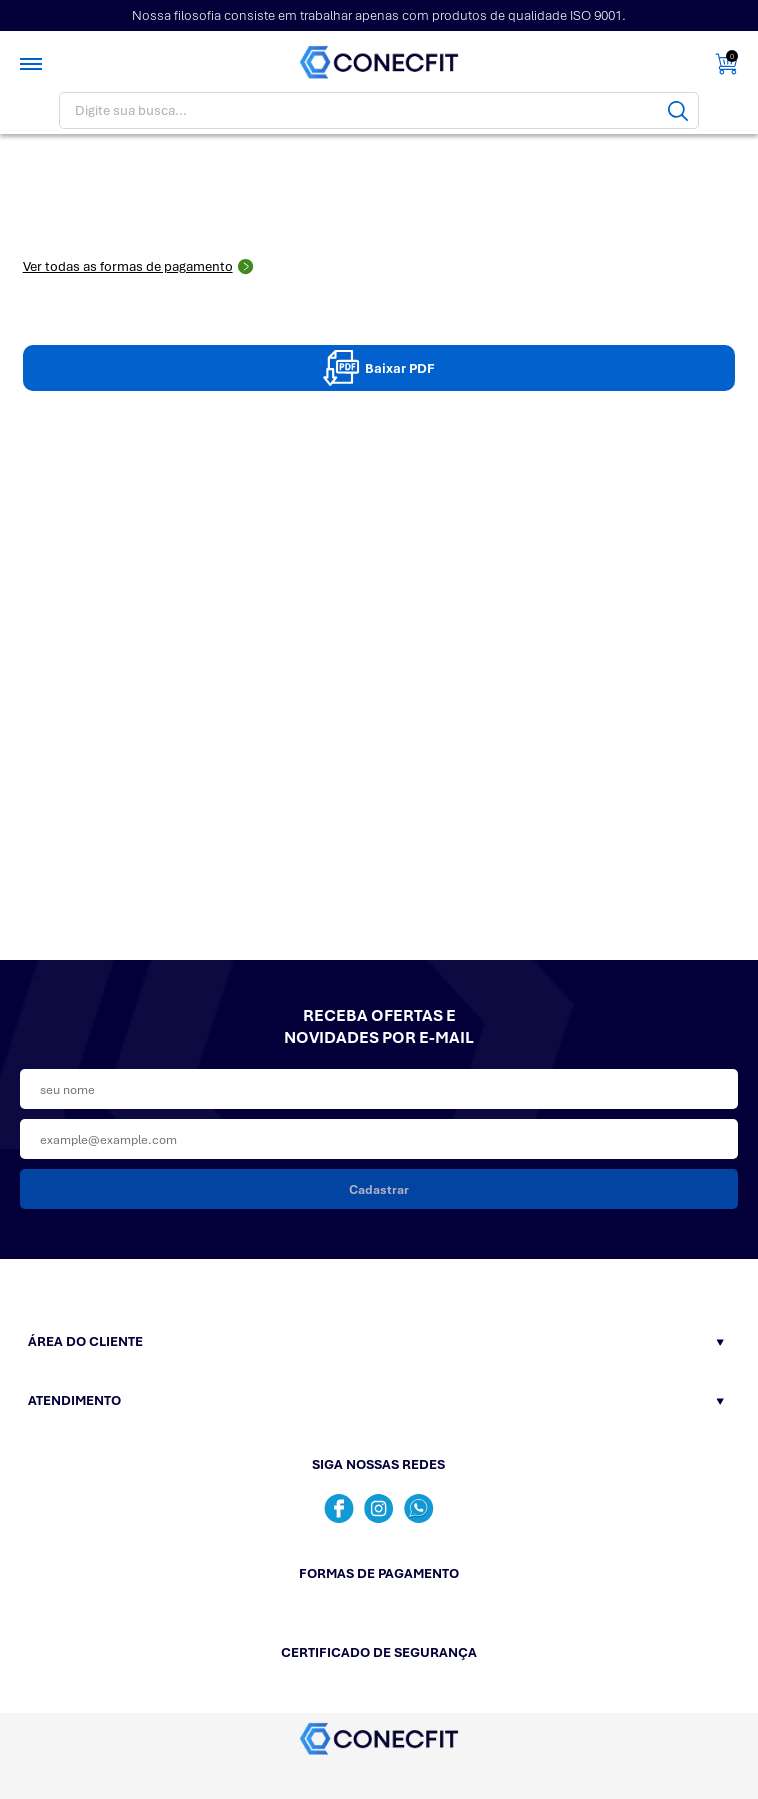  I want to click on Ver todas as formas de pagamento [Abrir formas de pagamento], so click(138, 266).